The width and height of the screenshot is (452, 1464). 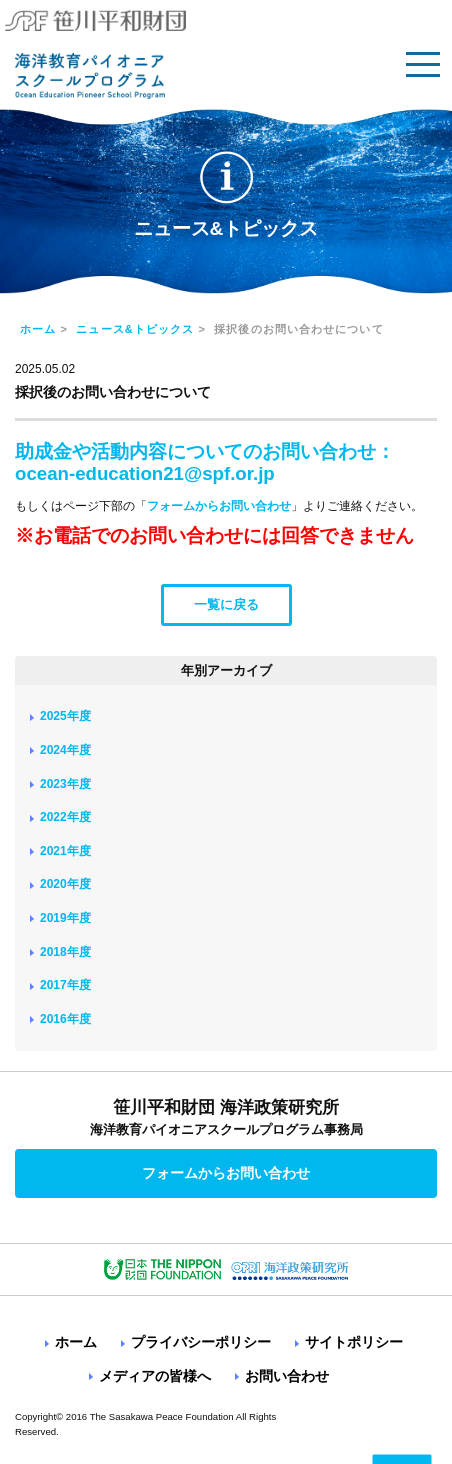 What do you see at coordinates (287, 1376) in the screenshot?
I see `お問い合わせ` at bounding box center [287, 1376].